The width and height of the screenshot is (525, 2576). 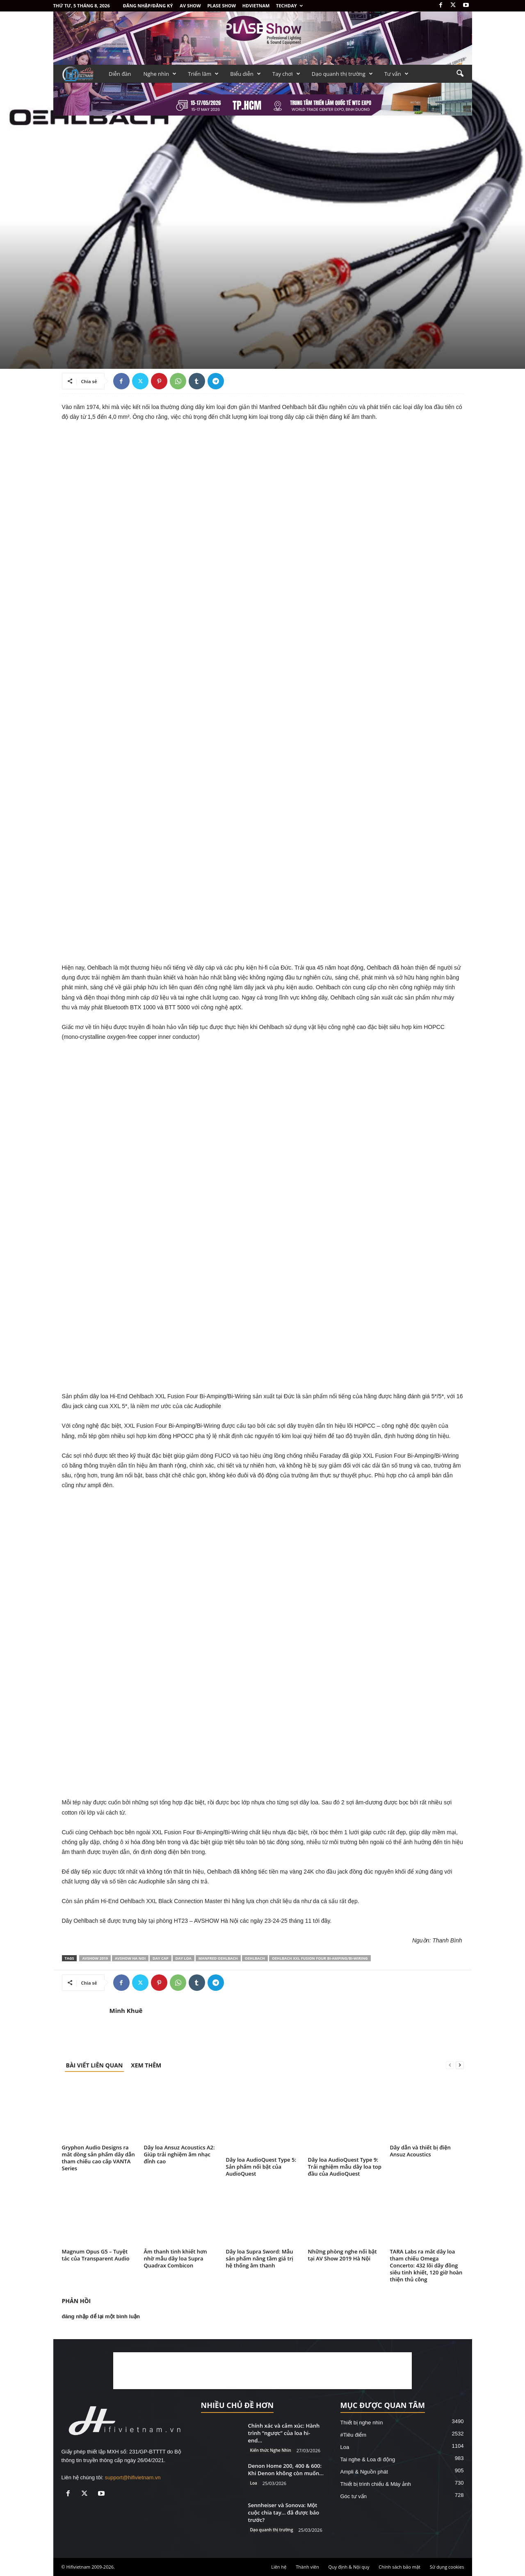 What do you see at coordinates (179, 2154) in the screenshot?
I see `Dây loa Ansuz Acoustics A2: Giúp trải nghiệm âm nhạc đỉnh cao` at bounding box center [179, 2154].